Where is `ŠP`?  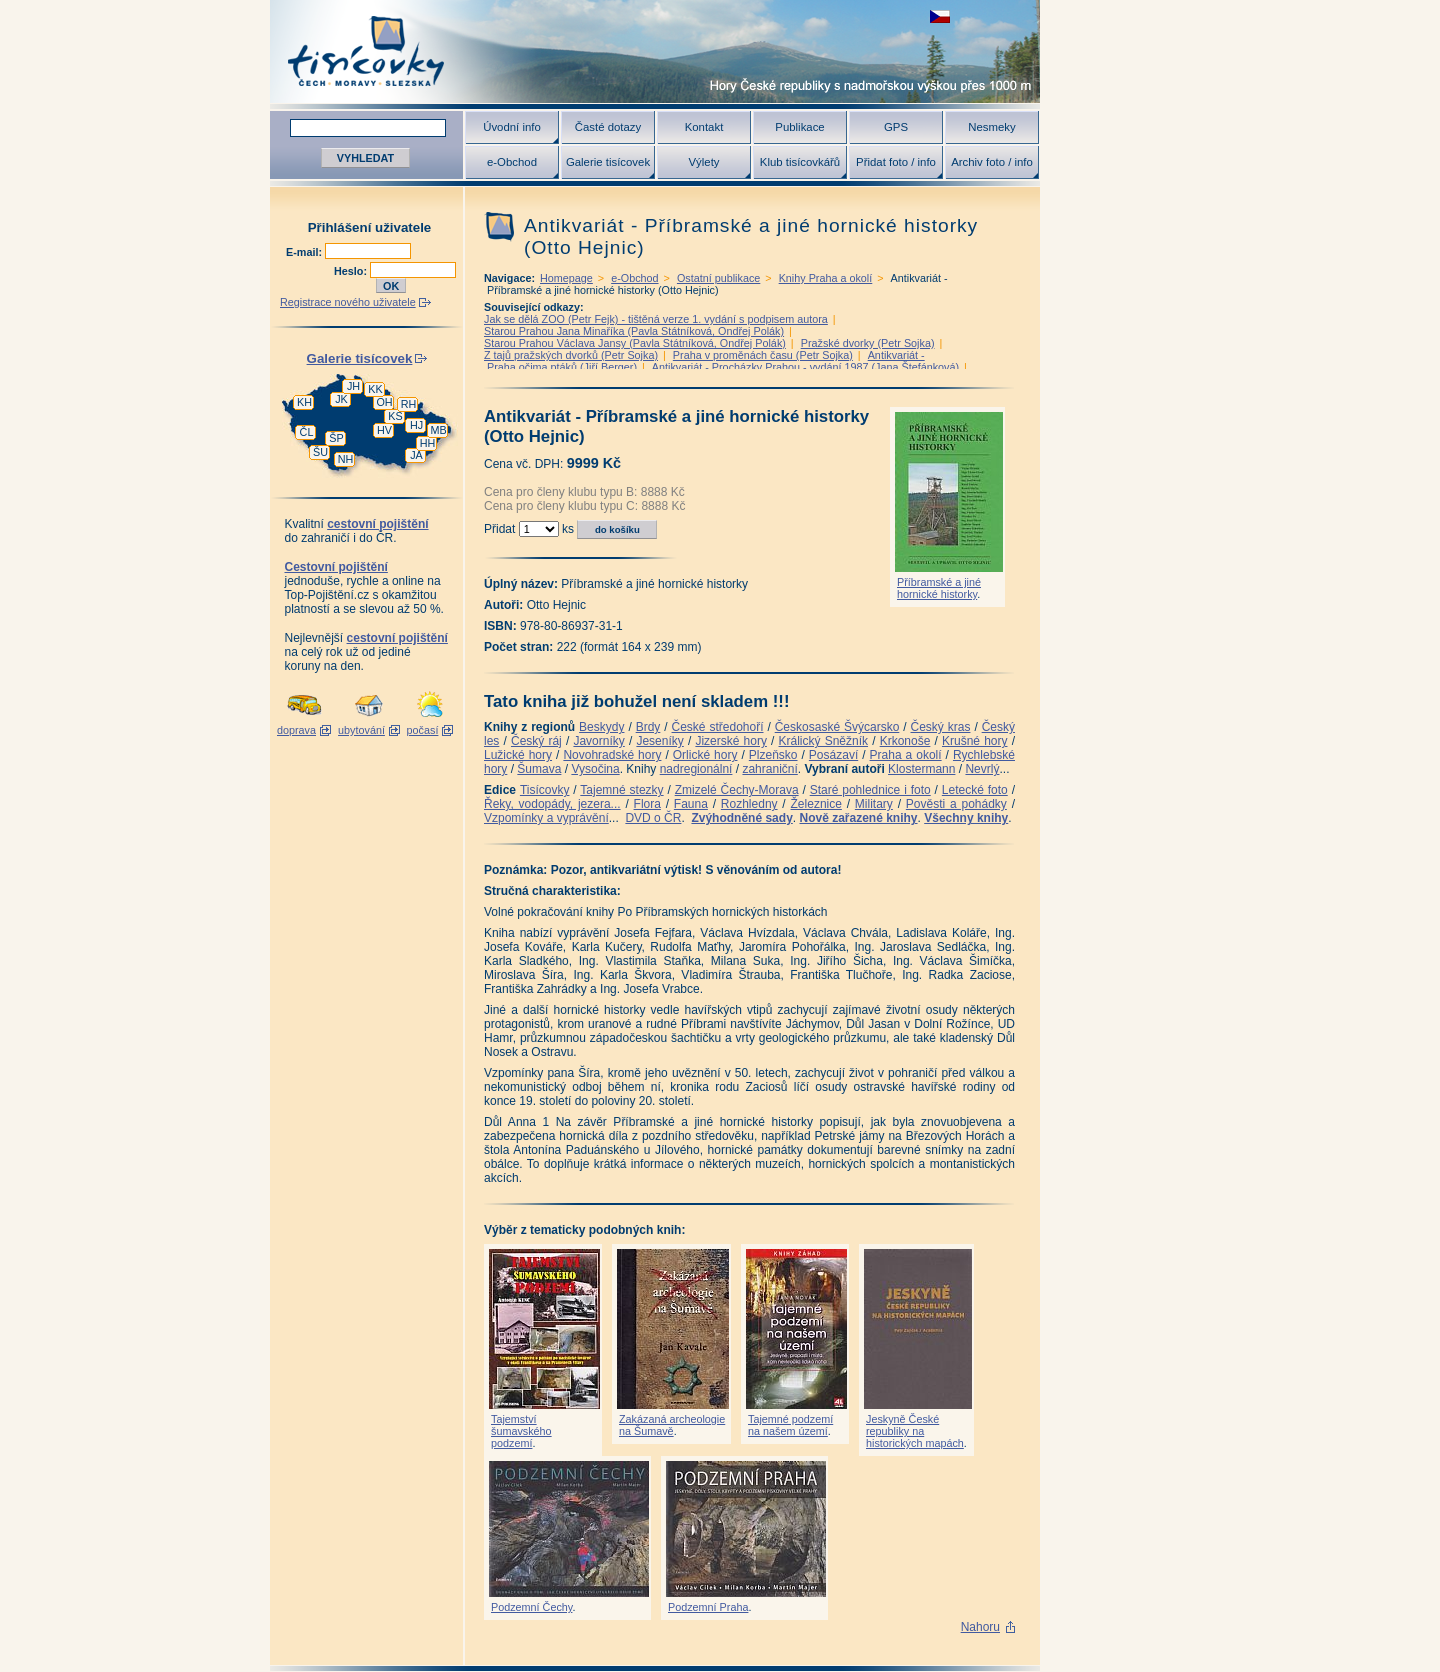 ŠP is located at coordinates (336, 438).